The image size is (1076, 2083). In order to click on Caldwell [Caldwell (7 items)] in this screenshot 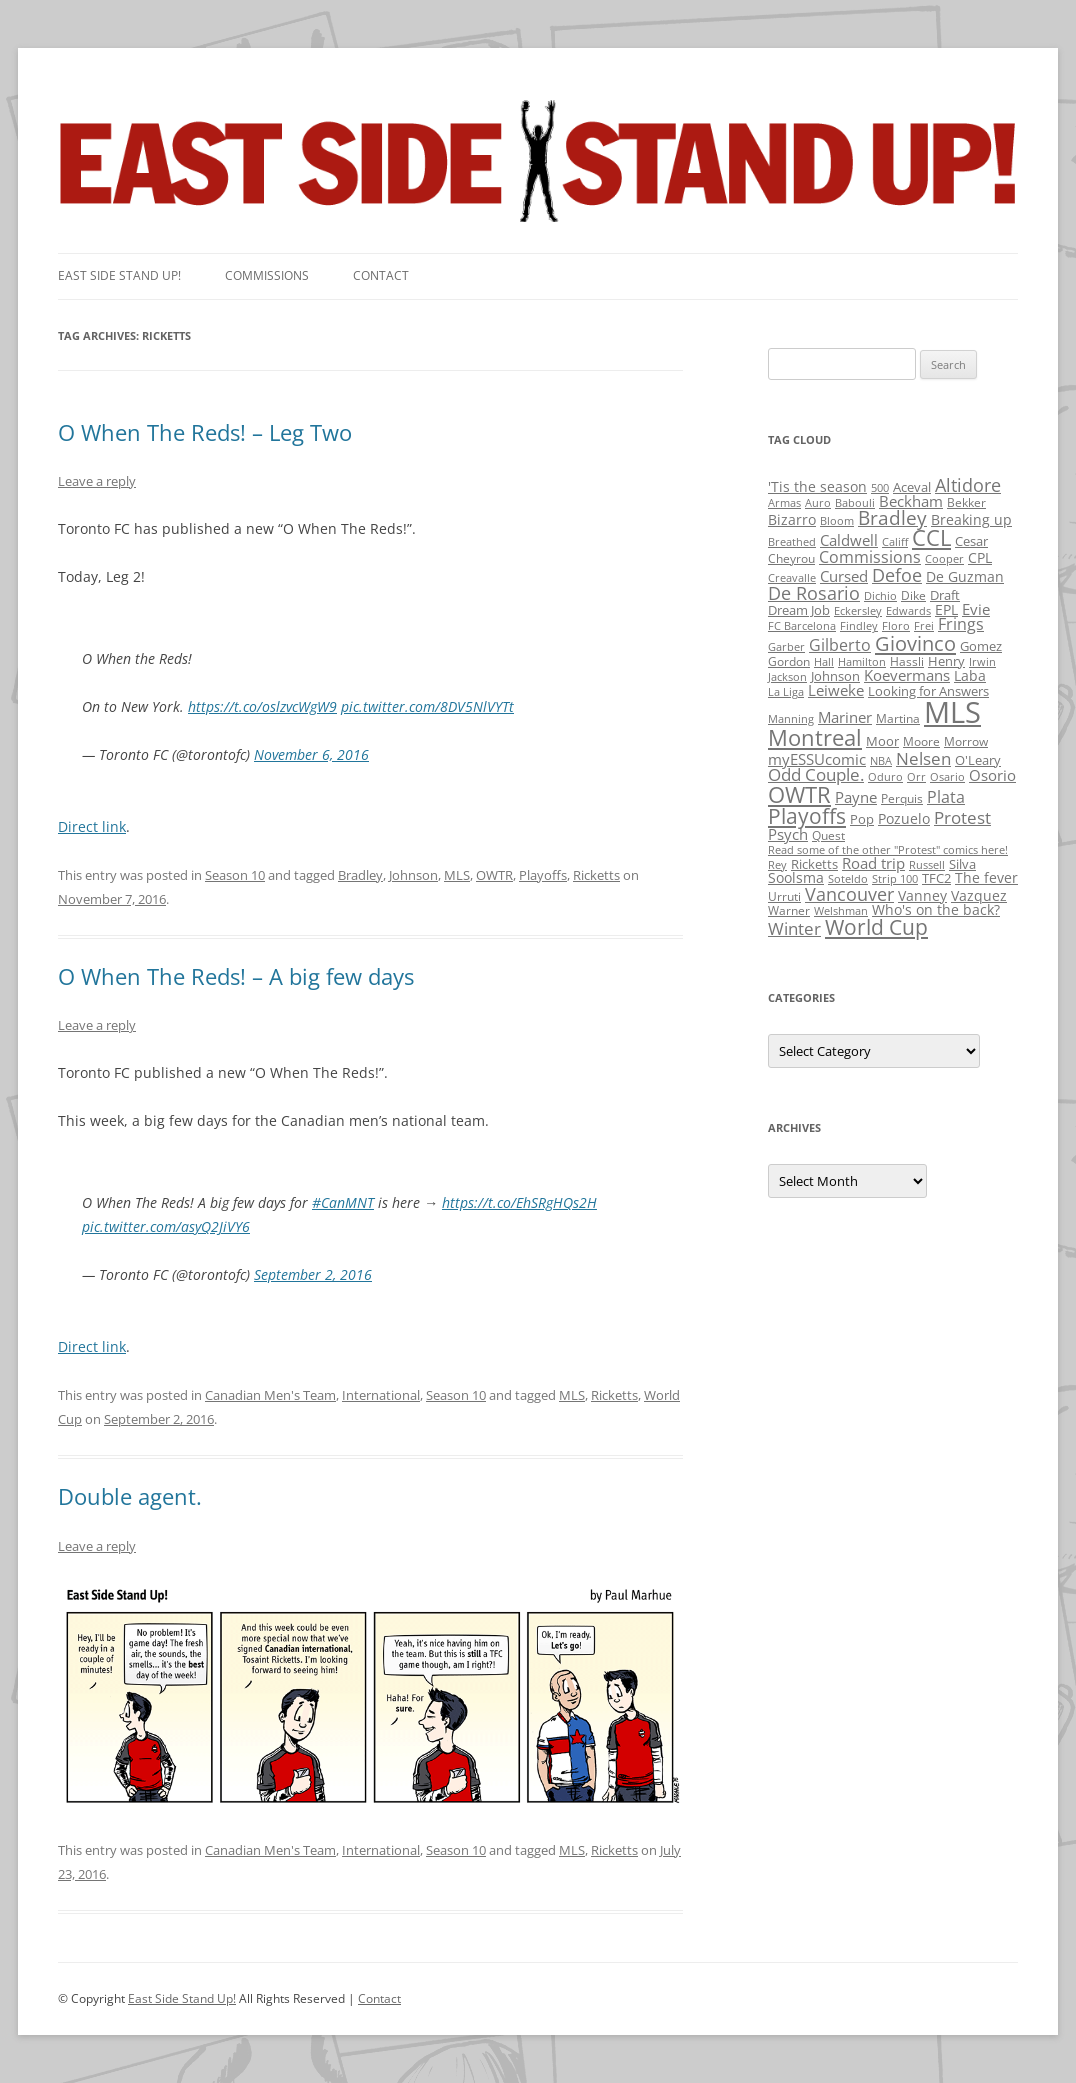, I will do `click(849, 540)`.